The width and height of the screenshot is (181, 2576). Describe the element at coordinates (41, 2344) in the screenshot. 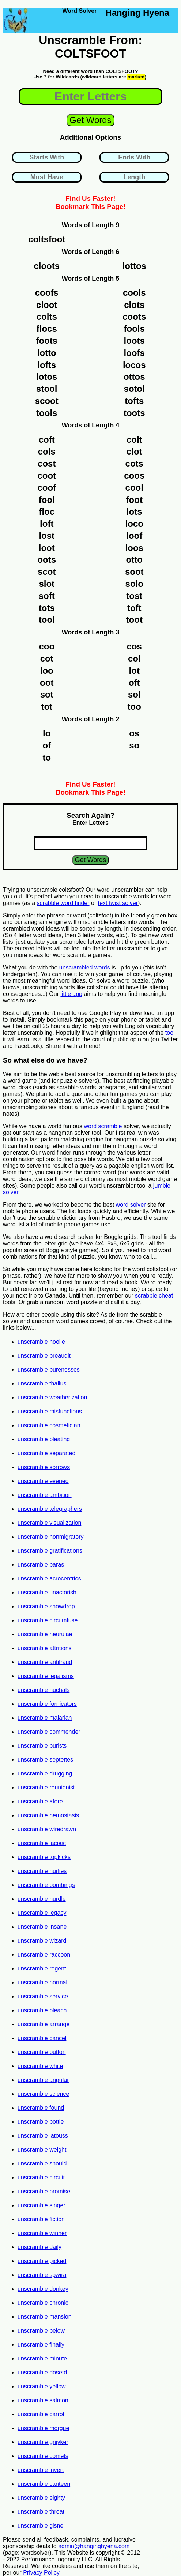

I see `unscramble finally` at that location.